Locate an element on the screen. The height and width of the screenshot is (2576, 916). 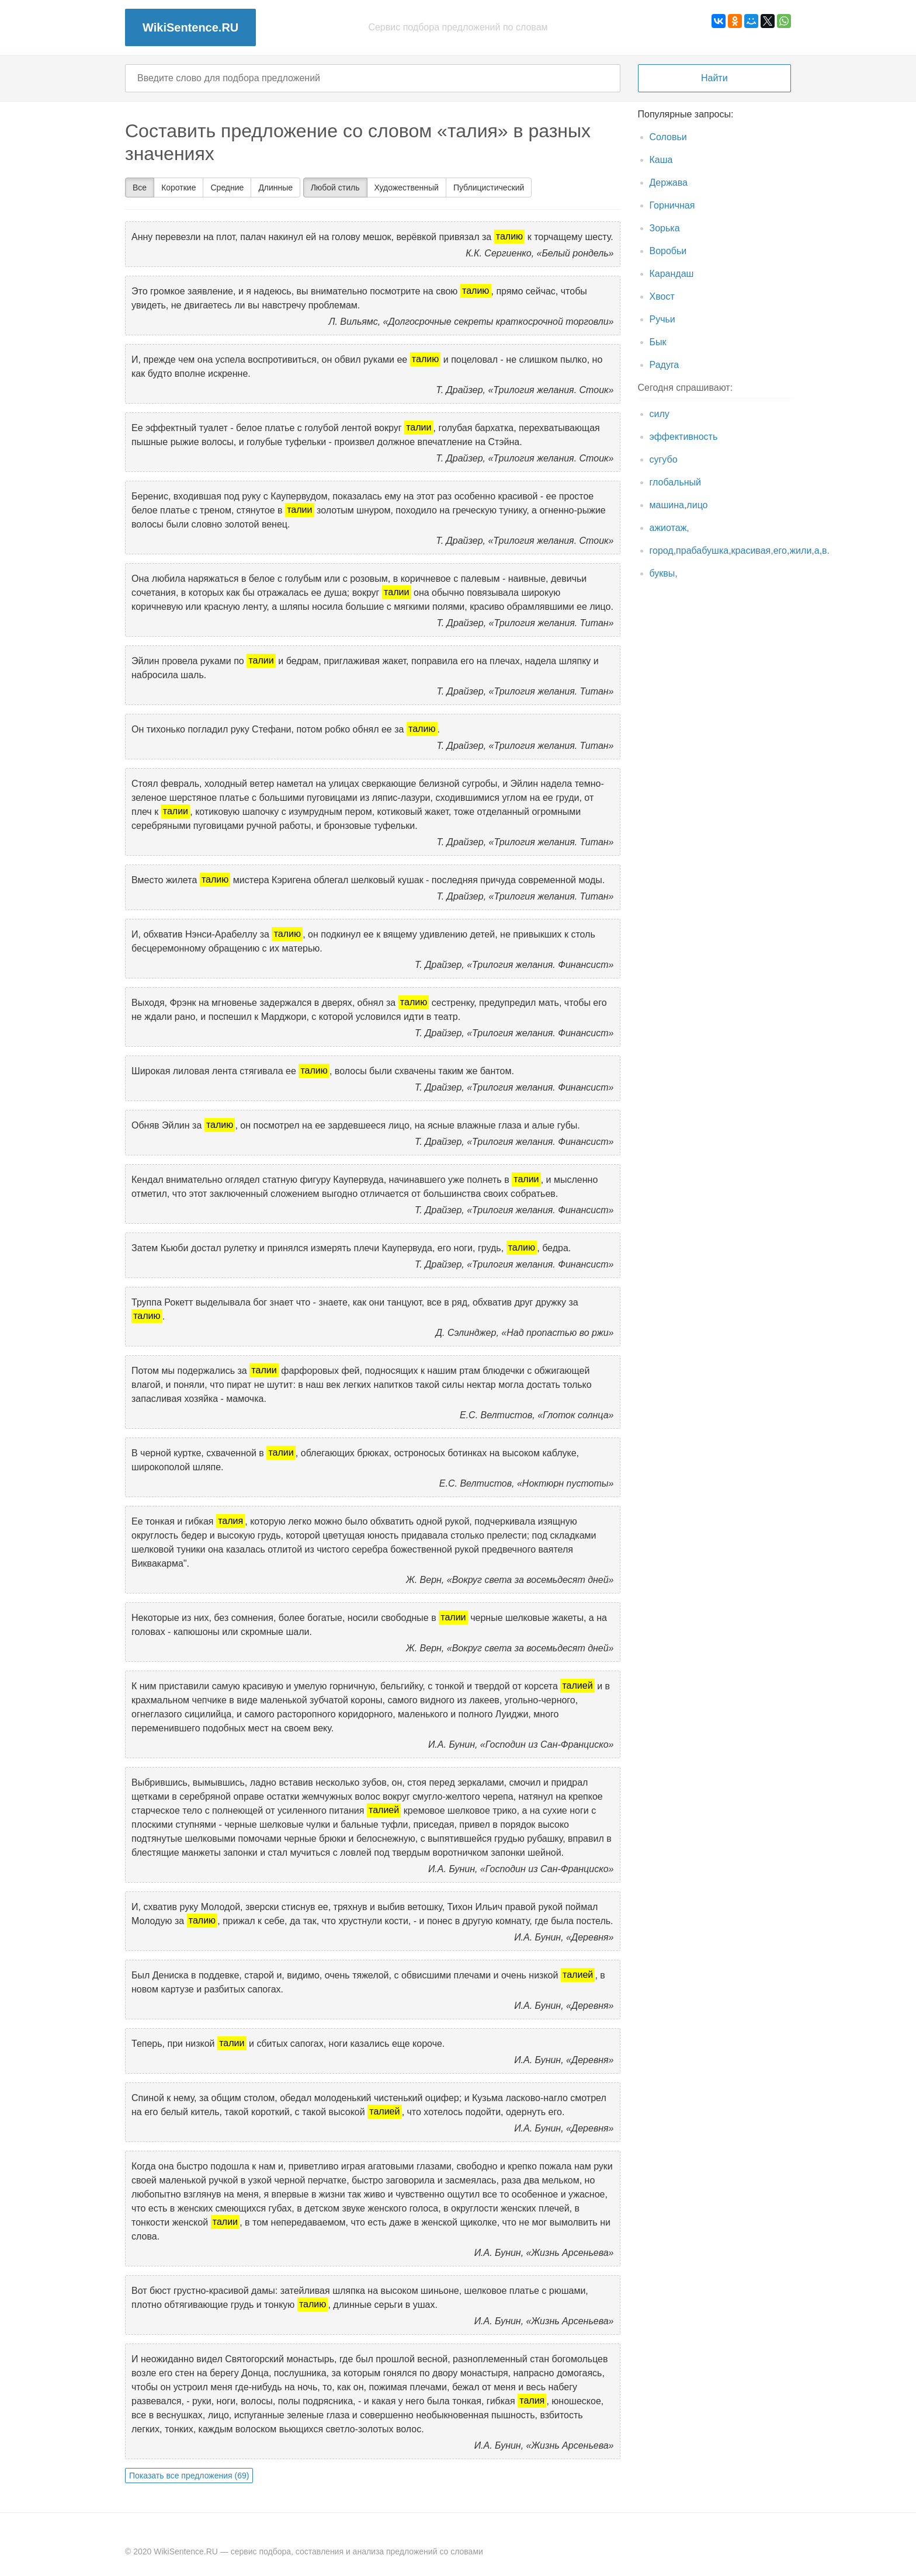
машина,лицо is located at coordinates (679, 505).